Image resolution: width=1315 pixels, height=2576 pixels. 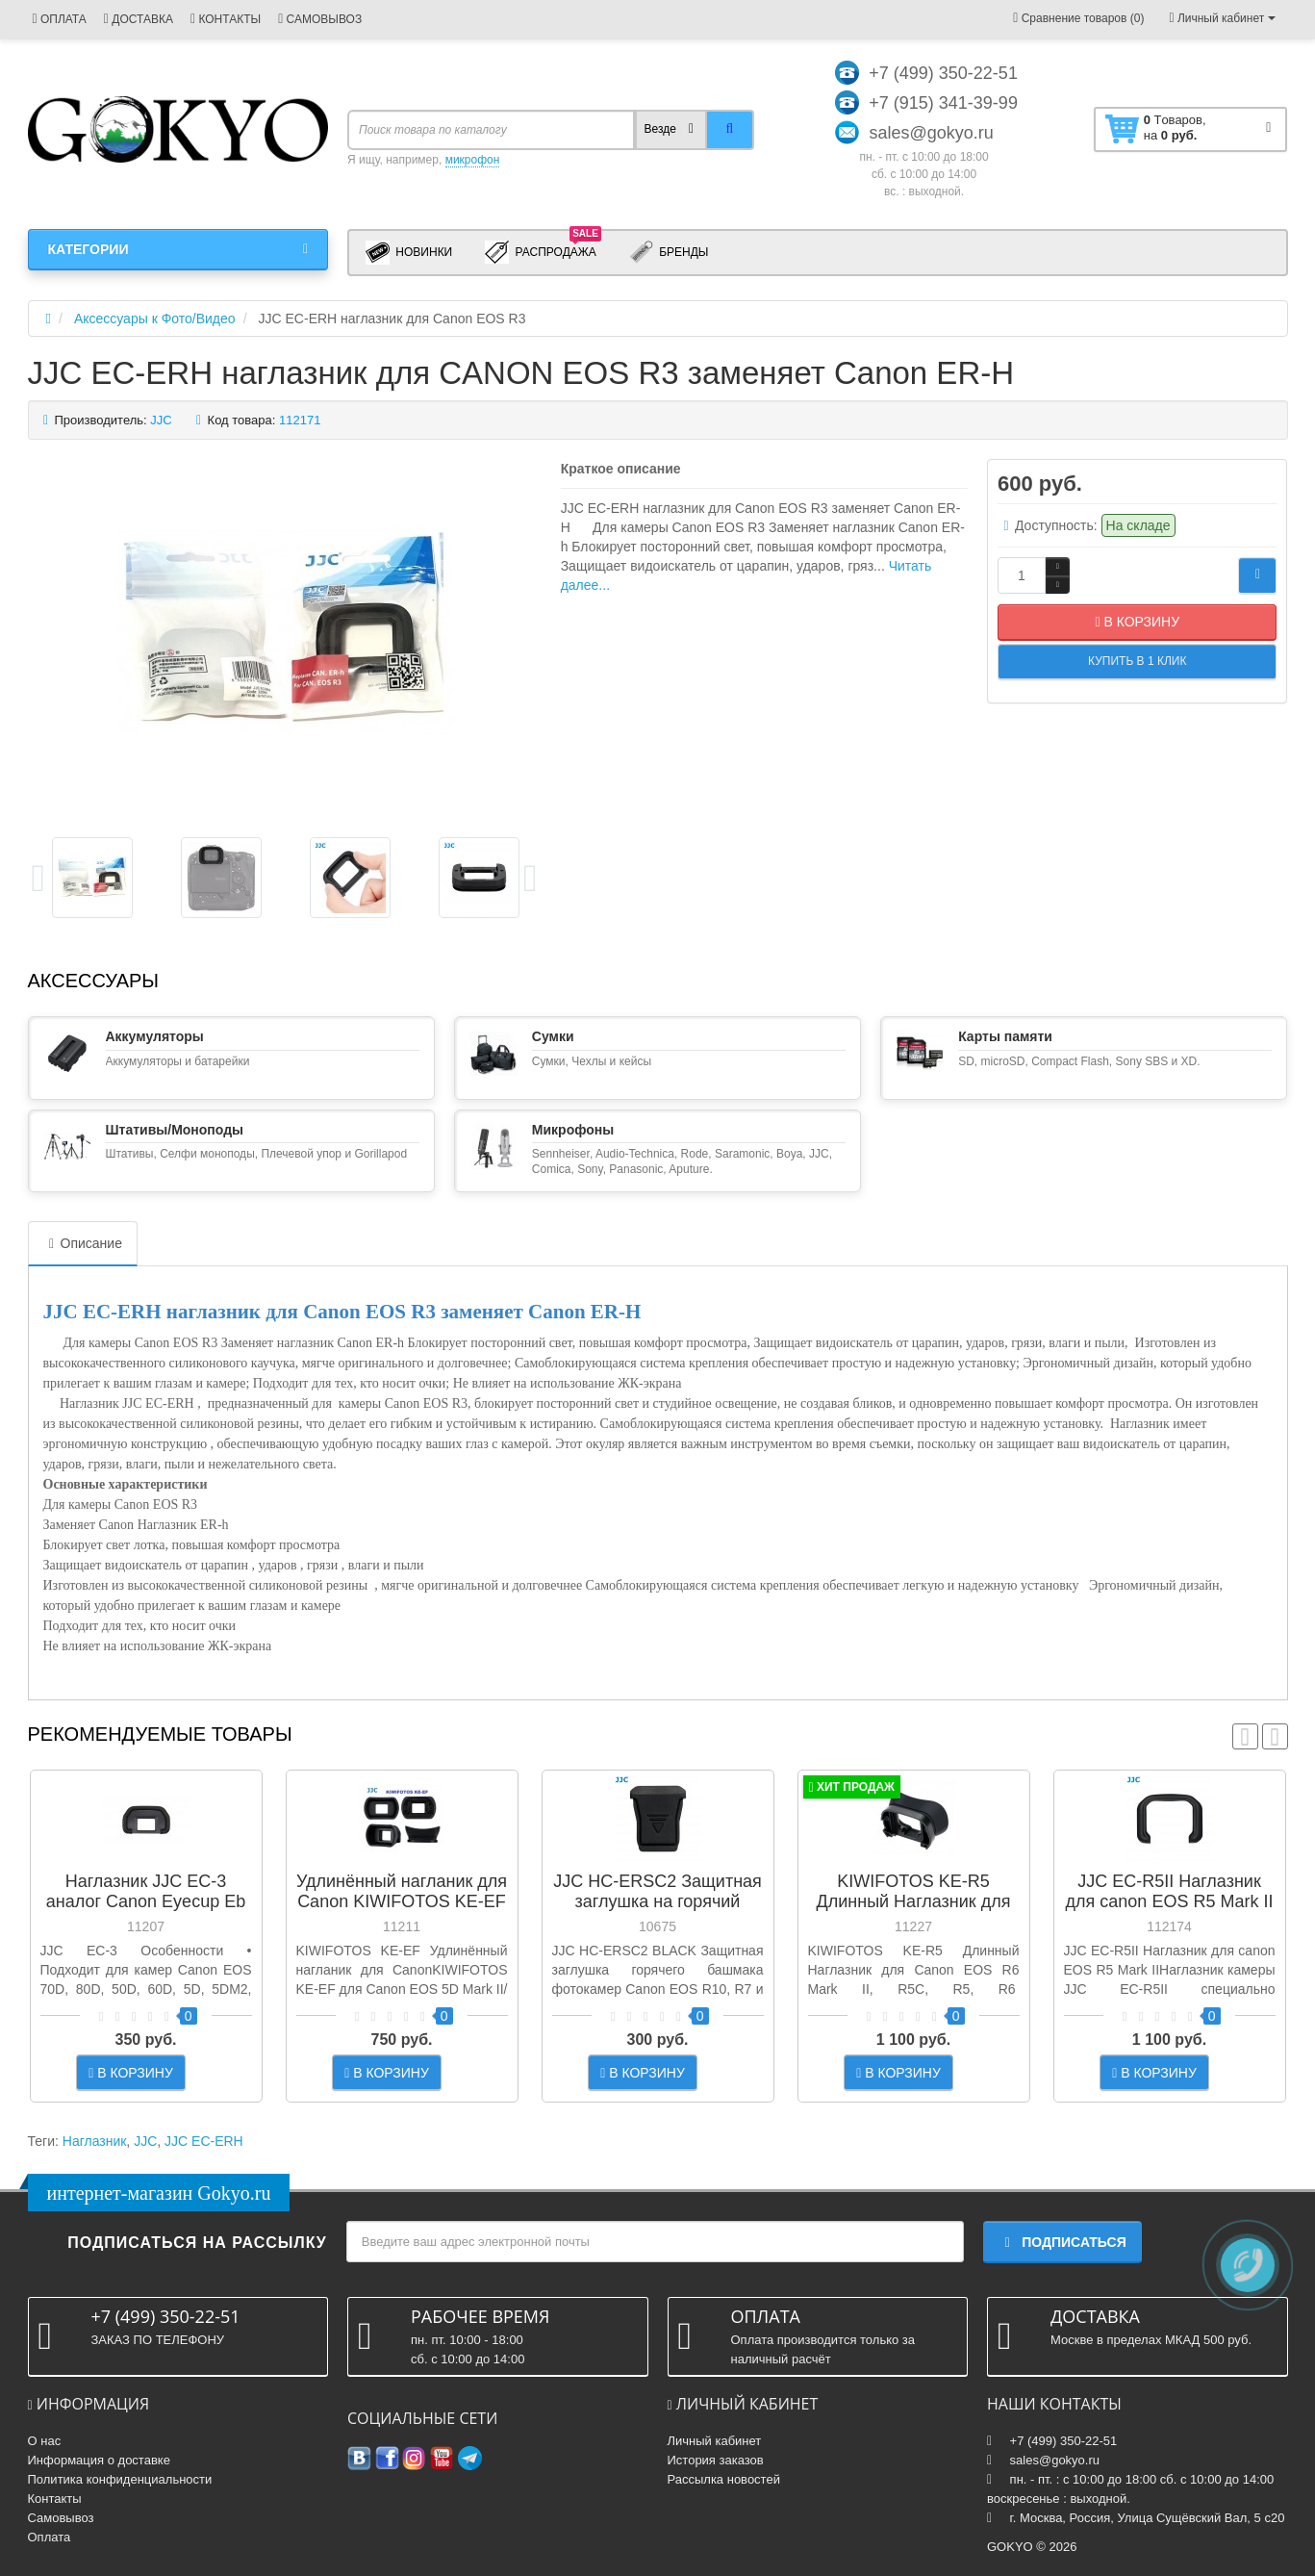 I want to click on Самовывоз, so click(x=61, y=2518).